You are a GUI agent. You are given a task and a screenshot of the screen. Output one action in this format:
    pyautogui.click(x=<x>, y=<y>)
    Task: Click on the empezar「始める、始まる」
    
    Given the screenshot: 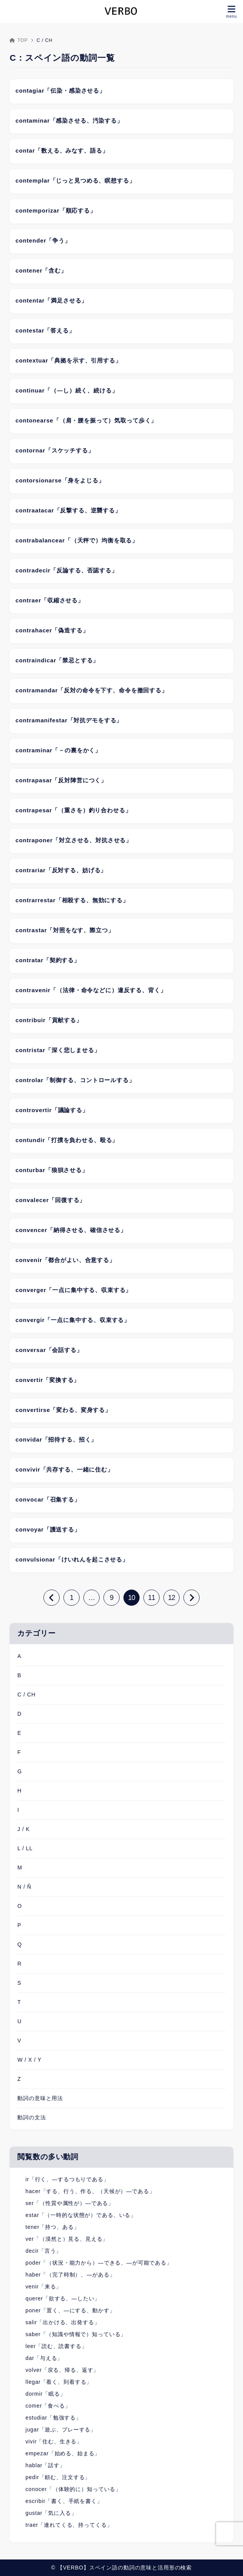 What is the action you would take?
    pyautogui.click(x=62, y=2453)
    